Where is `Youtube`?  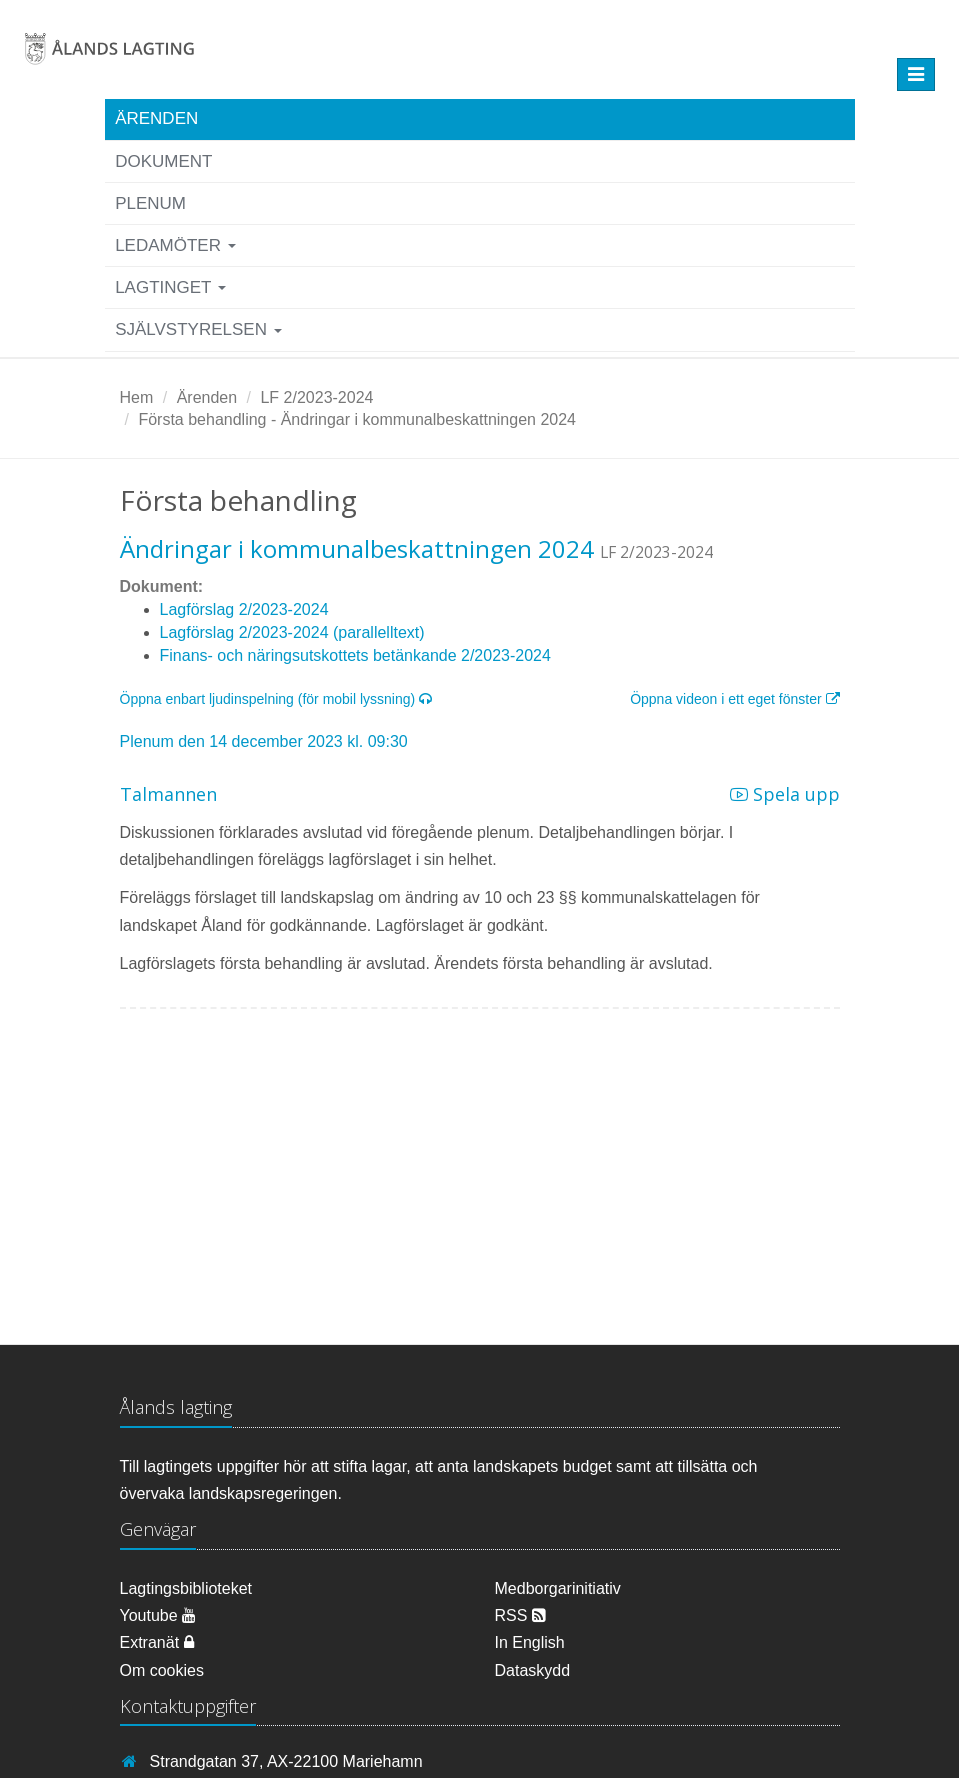 Youtube is located at coordinates (158, 1615).